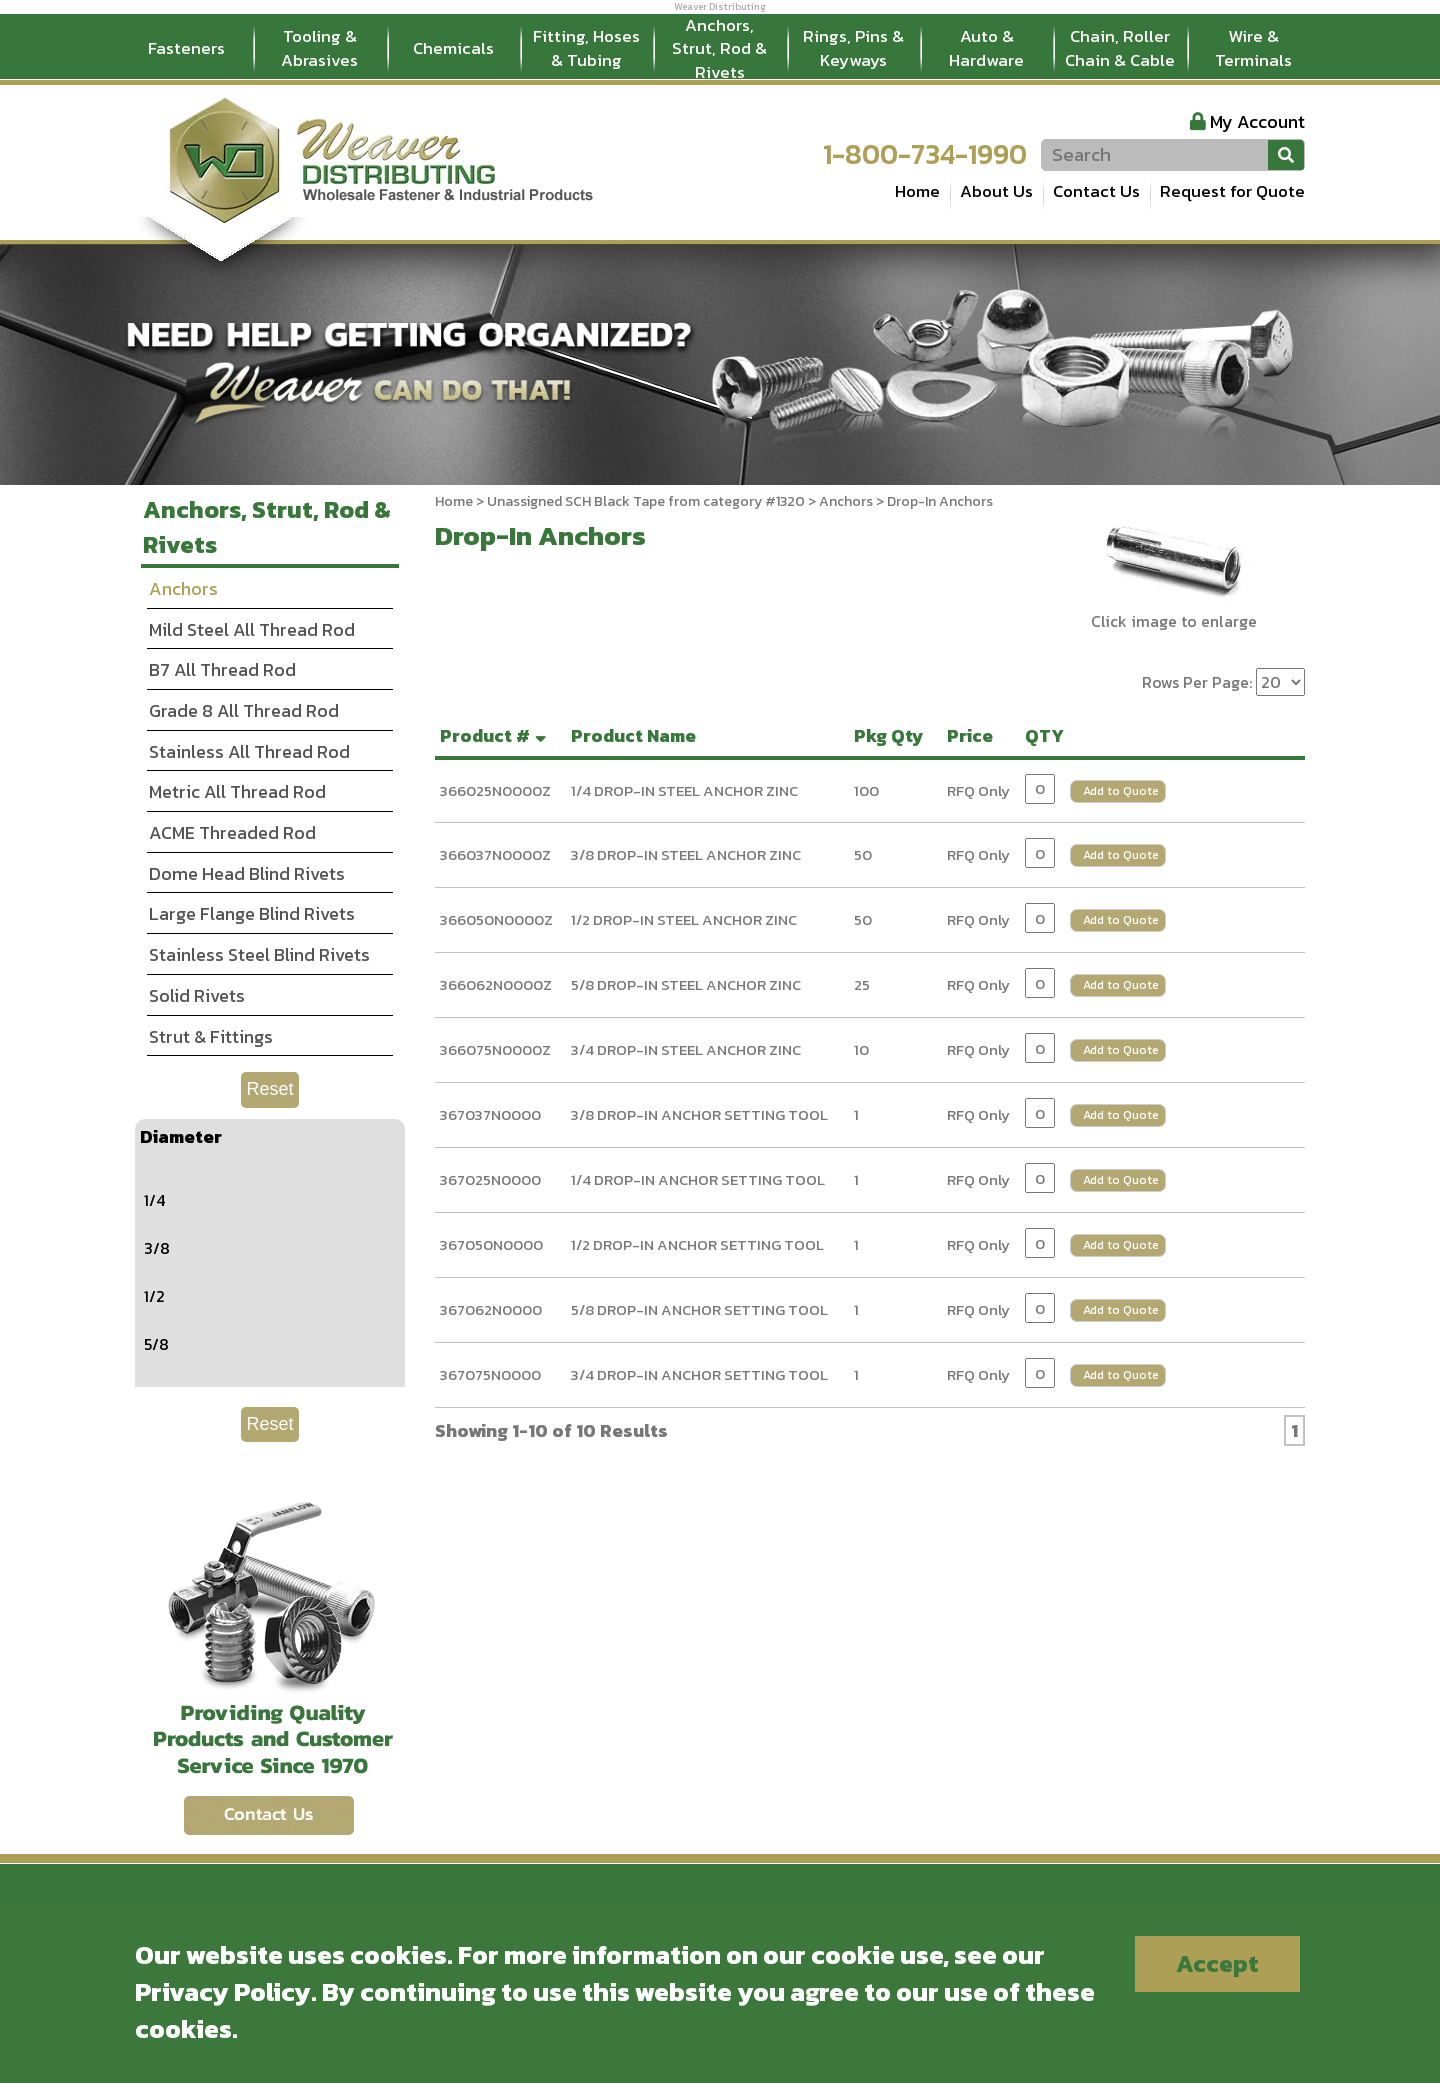 The image size is (1440, 2083). I want to click on 367075N0000, so click(490, 1374).